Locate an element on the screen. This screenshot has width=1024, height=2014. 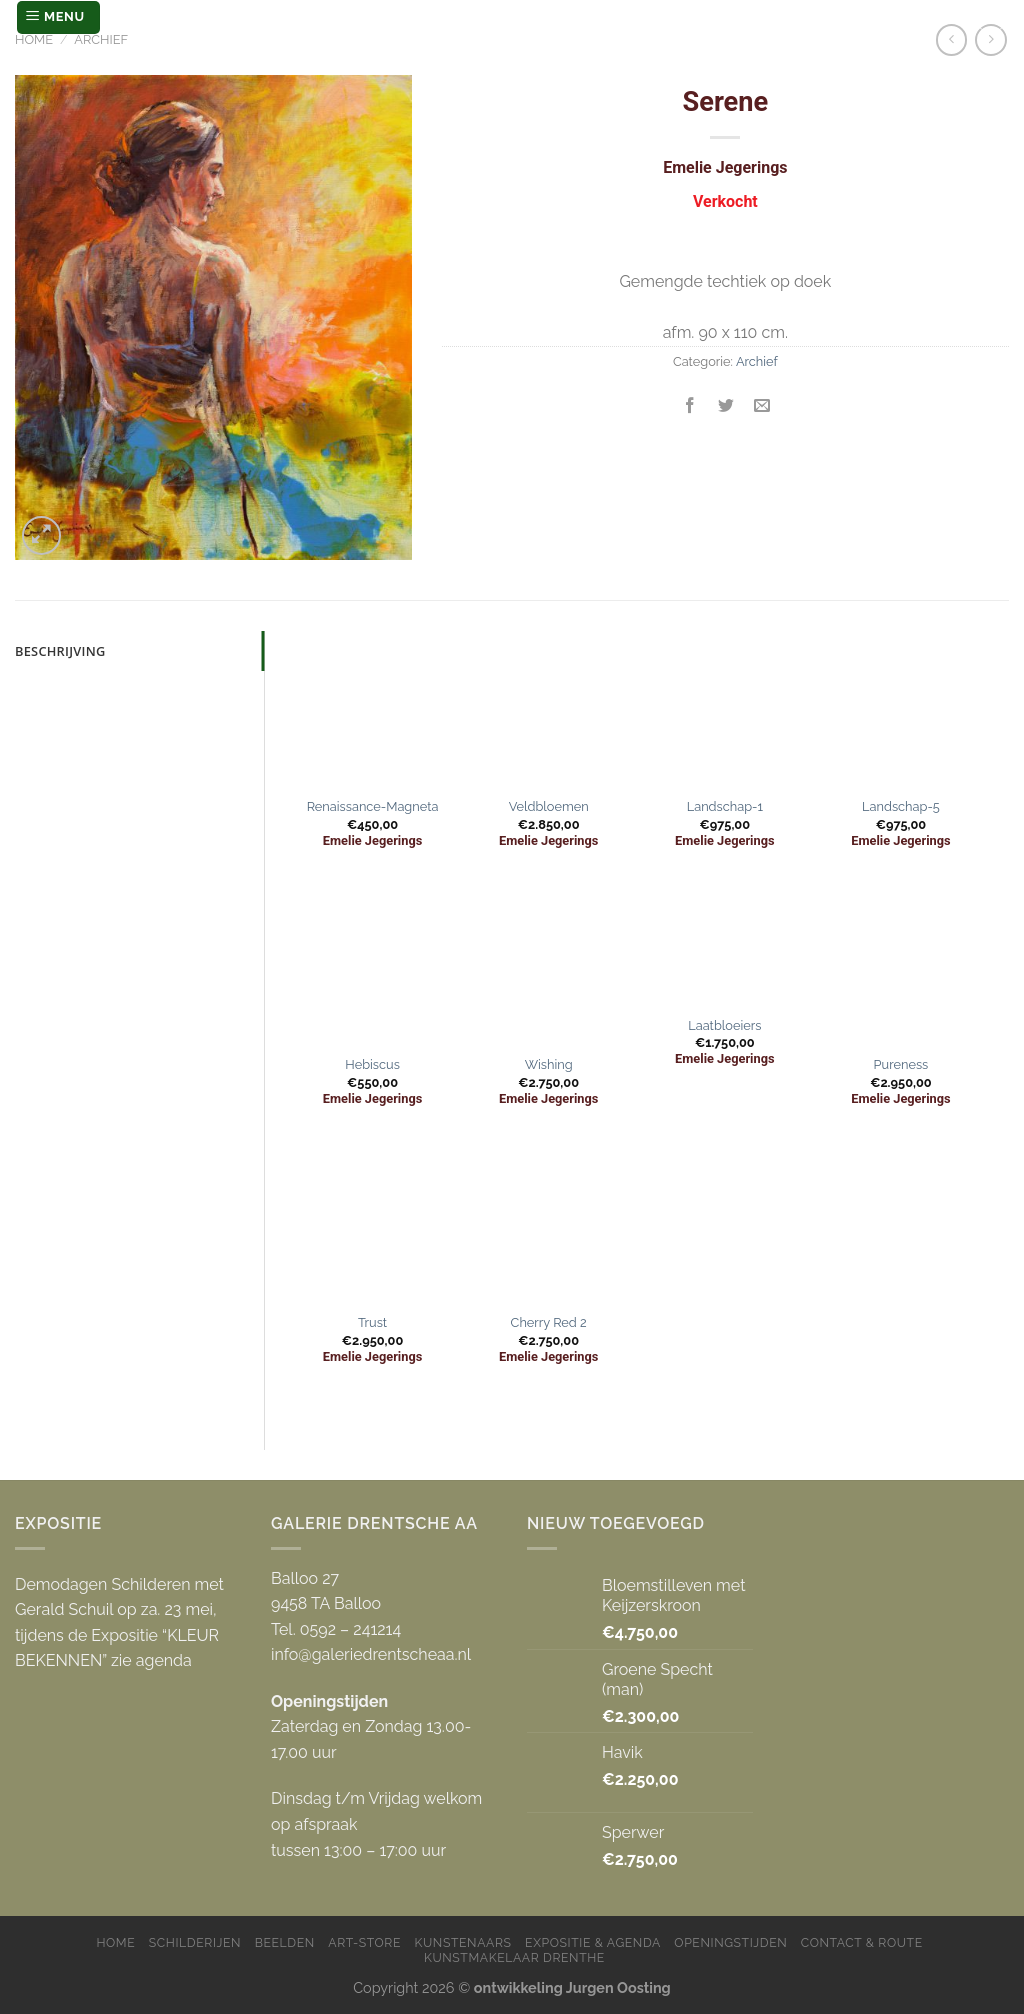
[Deel op Twitter] is located at coordinates (726, 406).